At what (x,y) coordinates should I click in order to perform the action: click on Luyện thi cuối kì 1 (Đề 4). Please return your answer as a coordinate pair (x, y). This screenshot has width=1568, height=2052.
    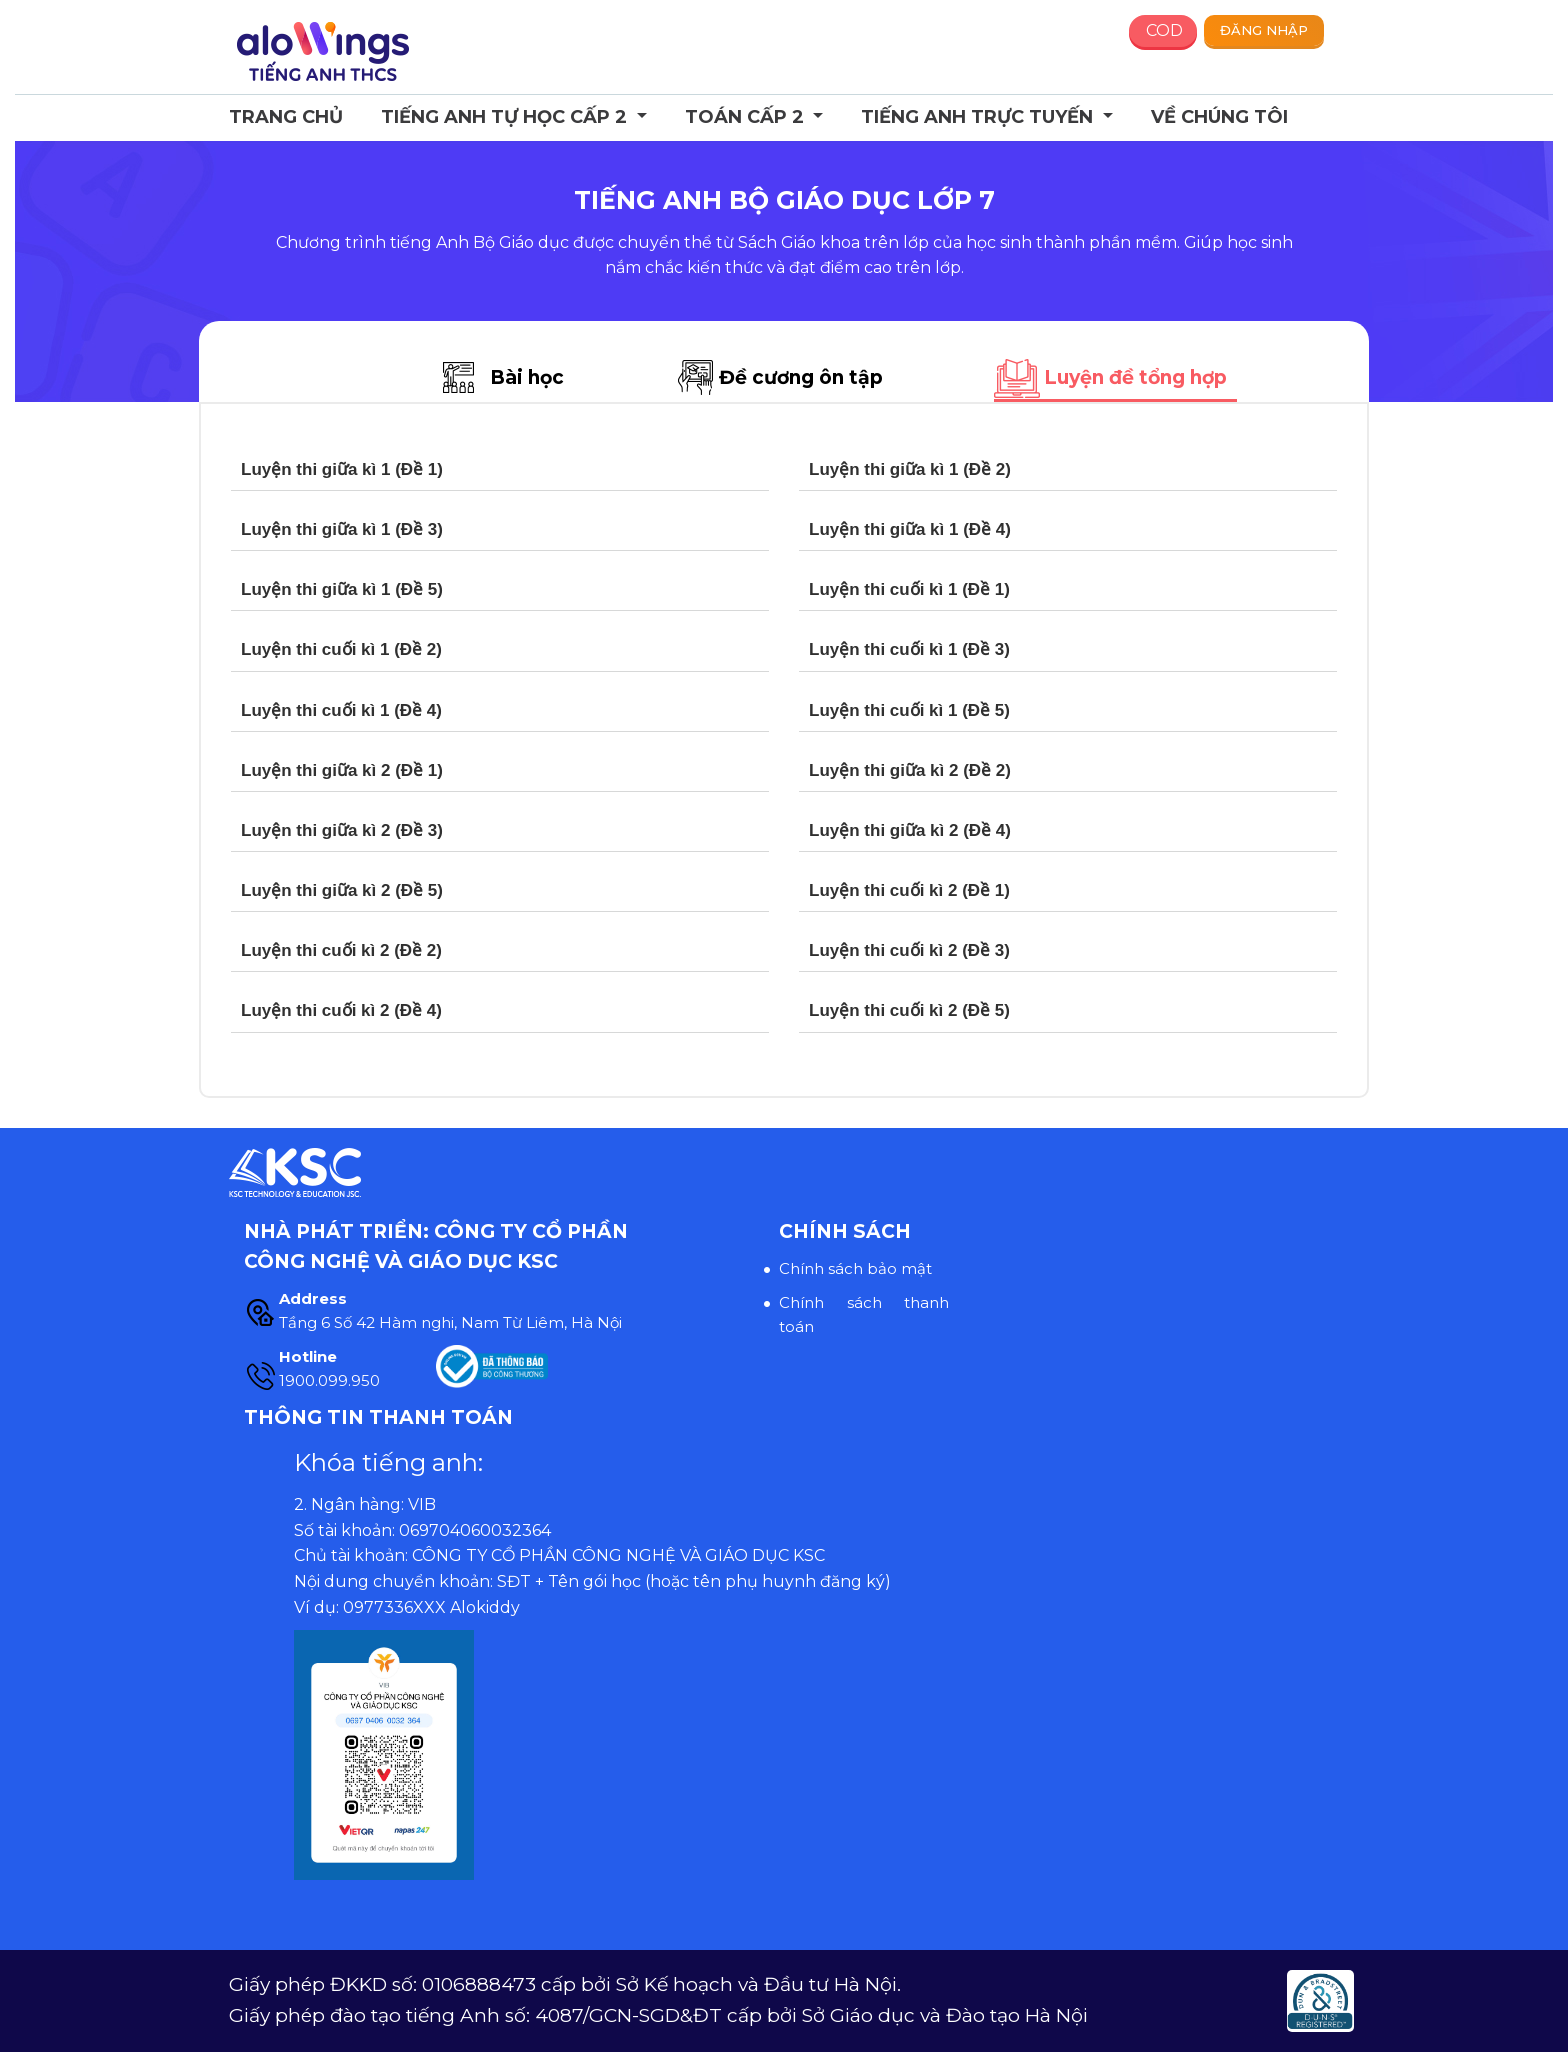
    Looking at the image, I should click on (341, 710).